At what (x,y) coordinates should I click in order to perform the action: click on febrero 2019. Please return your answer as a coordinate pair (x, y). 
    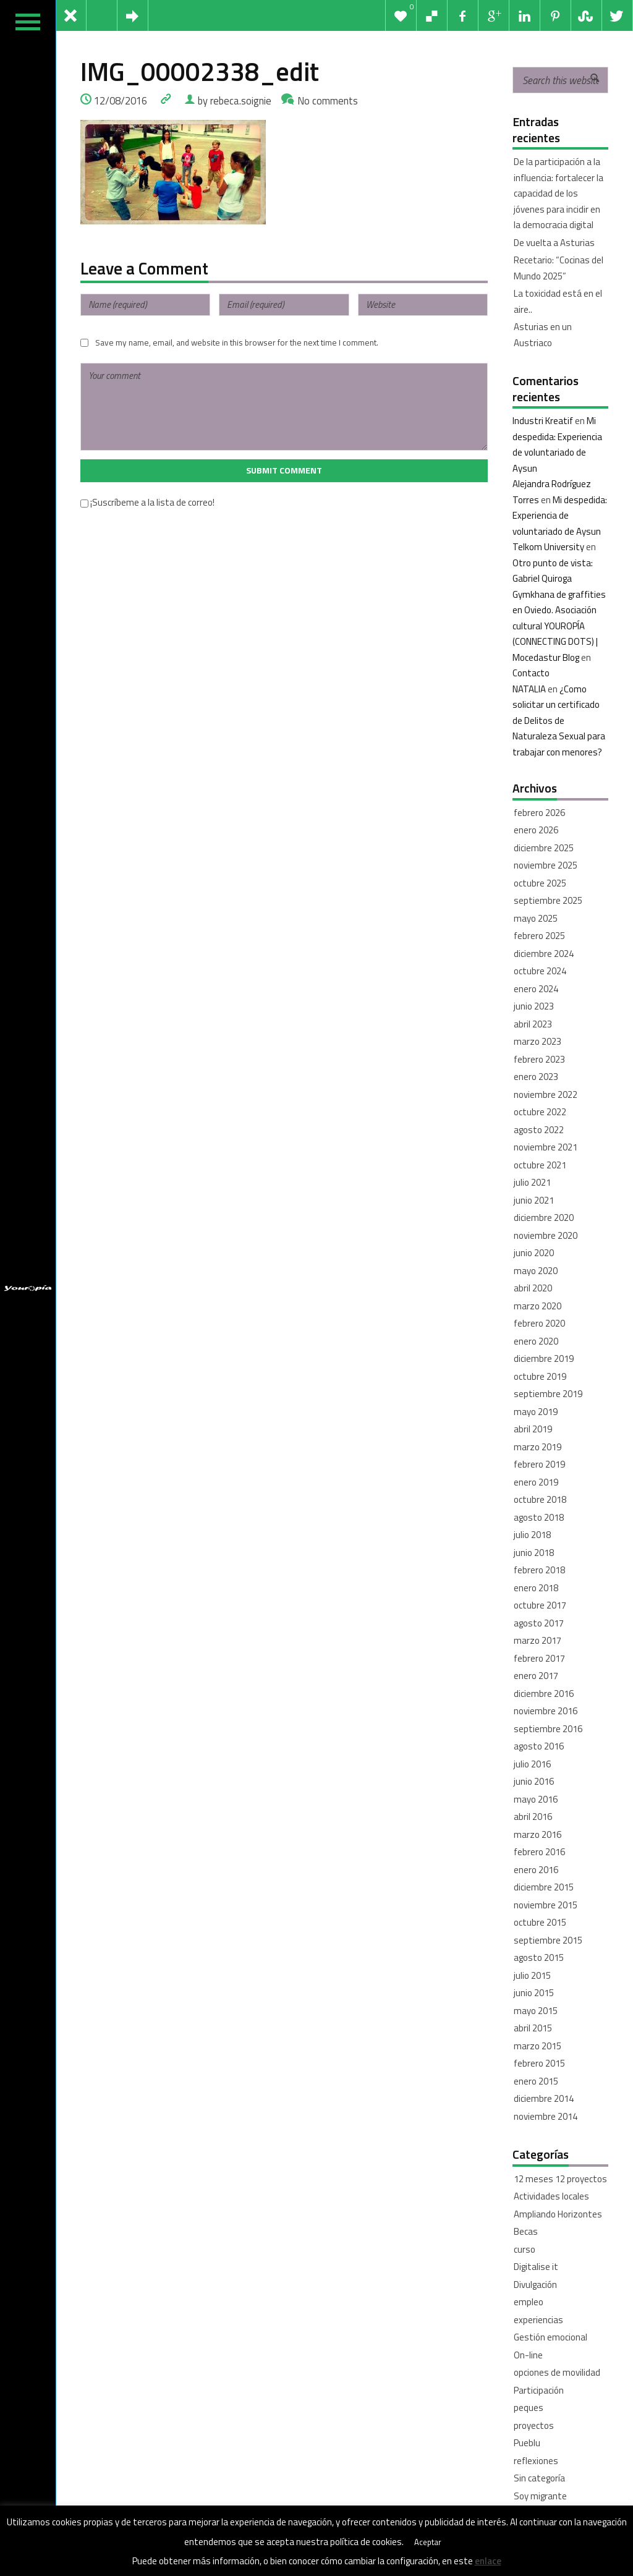
    Looking at the image, I should click on (539, 1464).